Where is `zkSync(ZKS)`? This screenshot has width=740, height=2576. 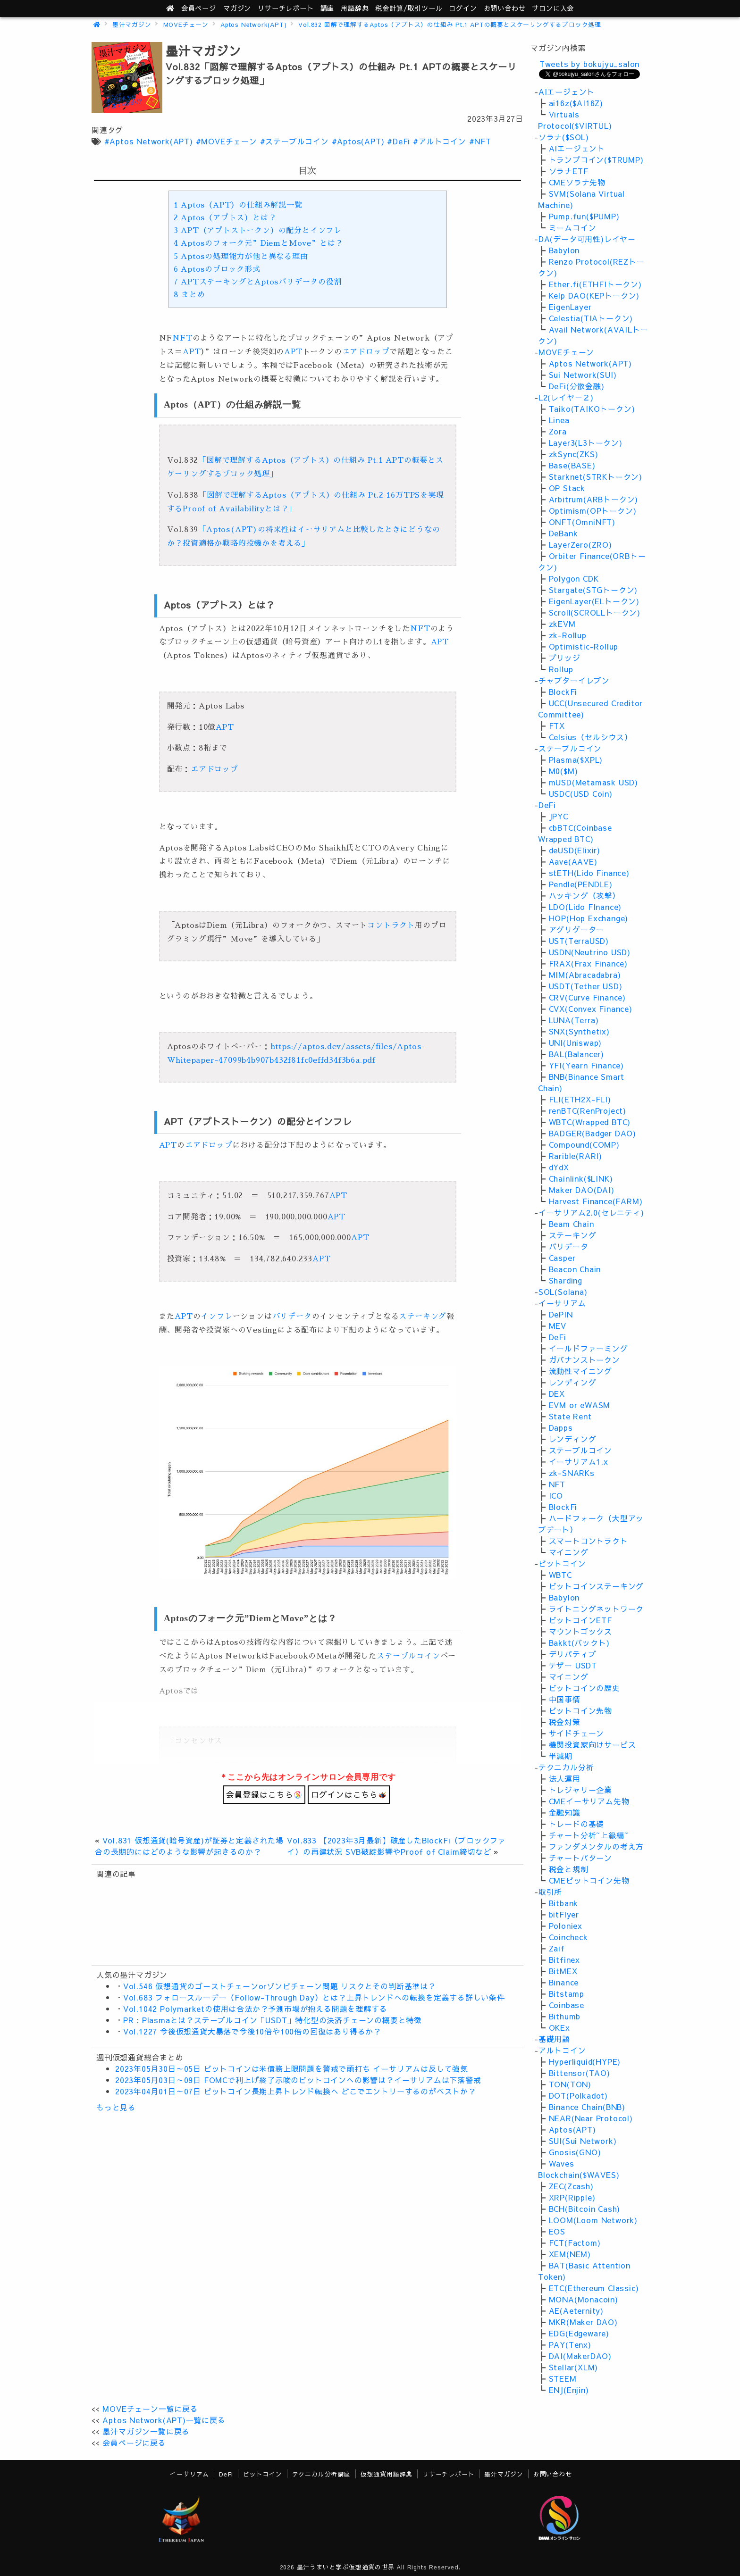
zkSync(ZKS) is located at coordinates (573, 454).